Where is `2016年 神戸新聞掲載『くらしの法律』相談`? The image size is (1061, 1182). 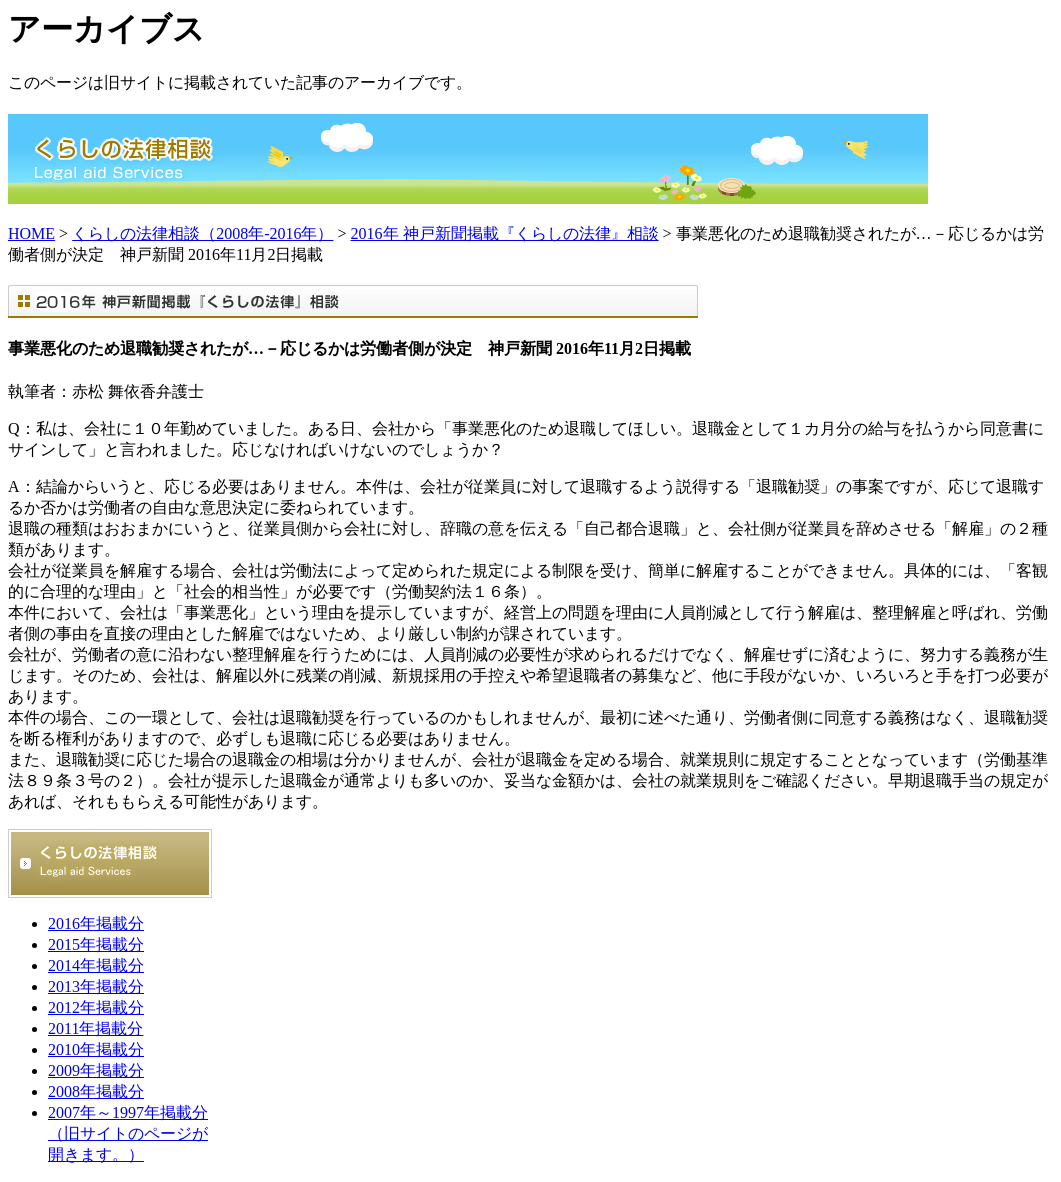 2016年 神戸新聞掲載『くらしの法律』相談 is located at coordinates (505, 233).